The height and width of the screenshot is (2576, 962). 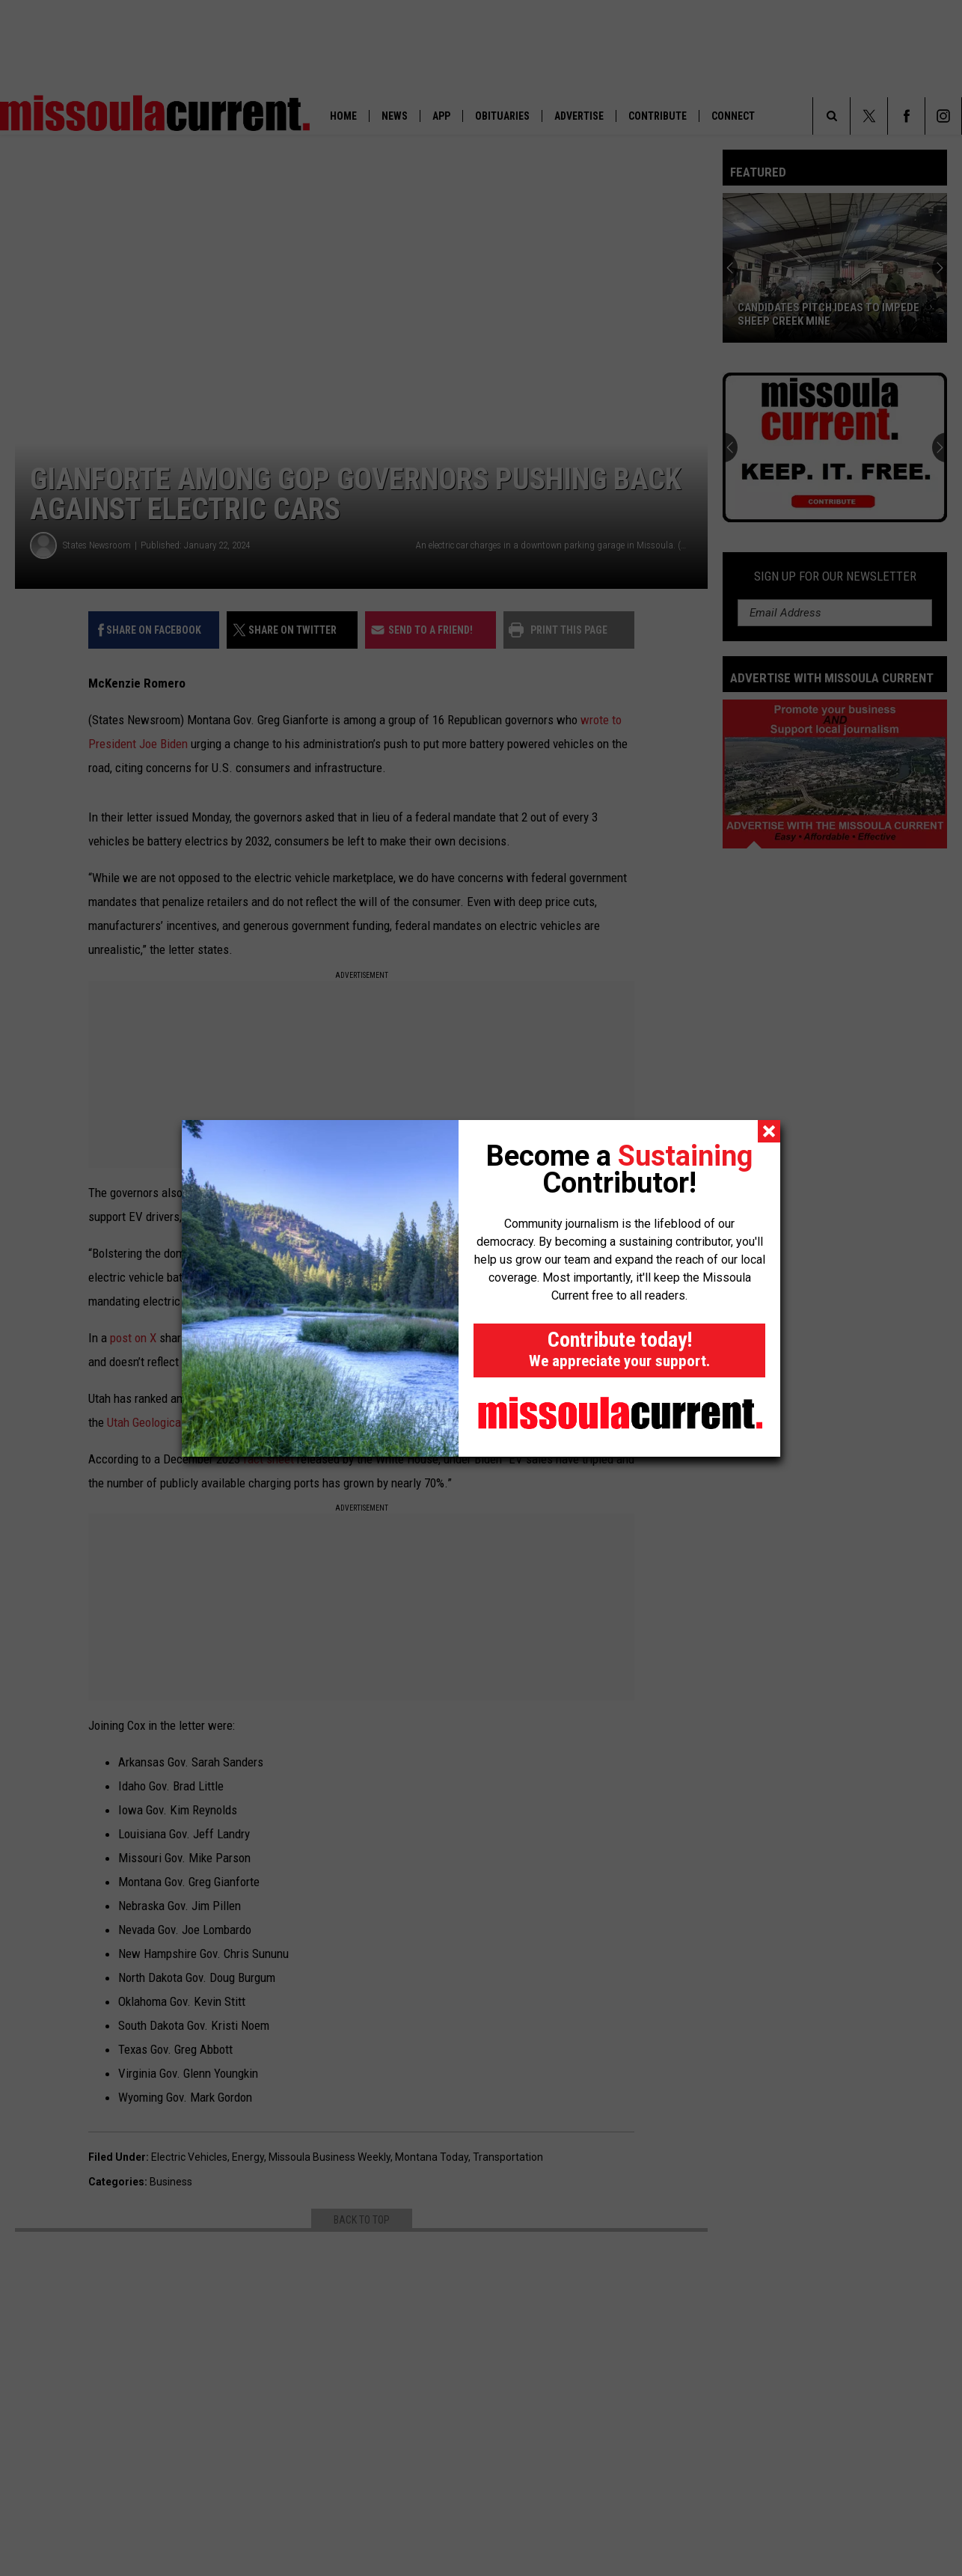 What do you see at coordinates (619, 1348) in the screenshot?
I see `Contribute today!` at bounding box center [619, 1348].